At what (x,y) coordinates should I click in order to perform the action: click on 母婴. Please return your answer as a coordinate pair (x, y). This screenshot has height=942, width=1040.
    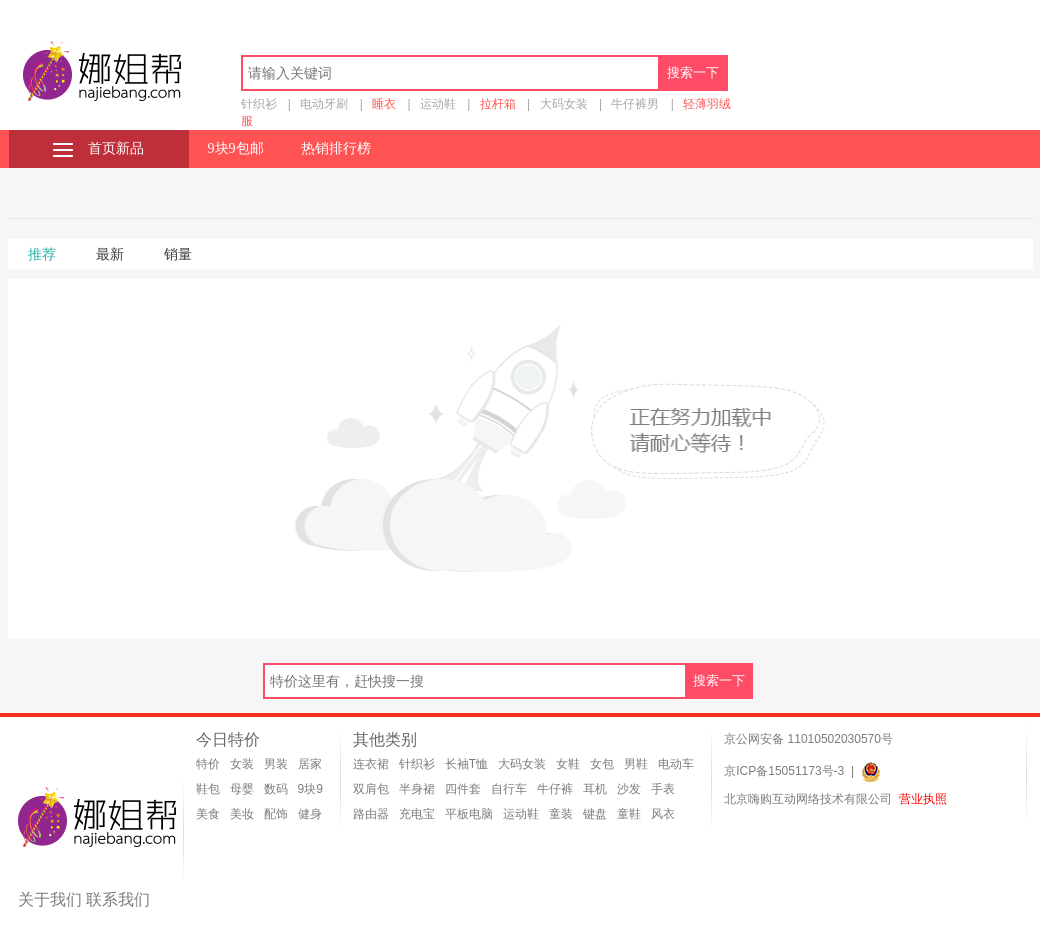
    Looking at the image, I should click on (242, 789).